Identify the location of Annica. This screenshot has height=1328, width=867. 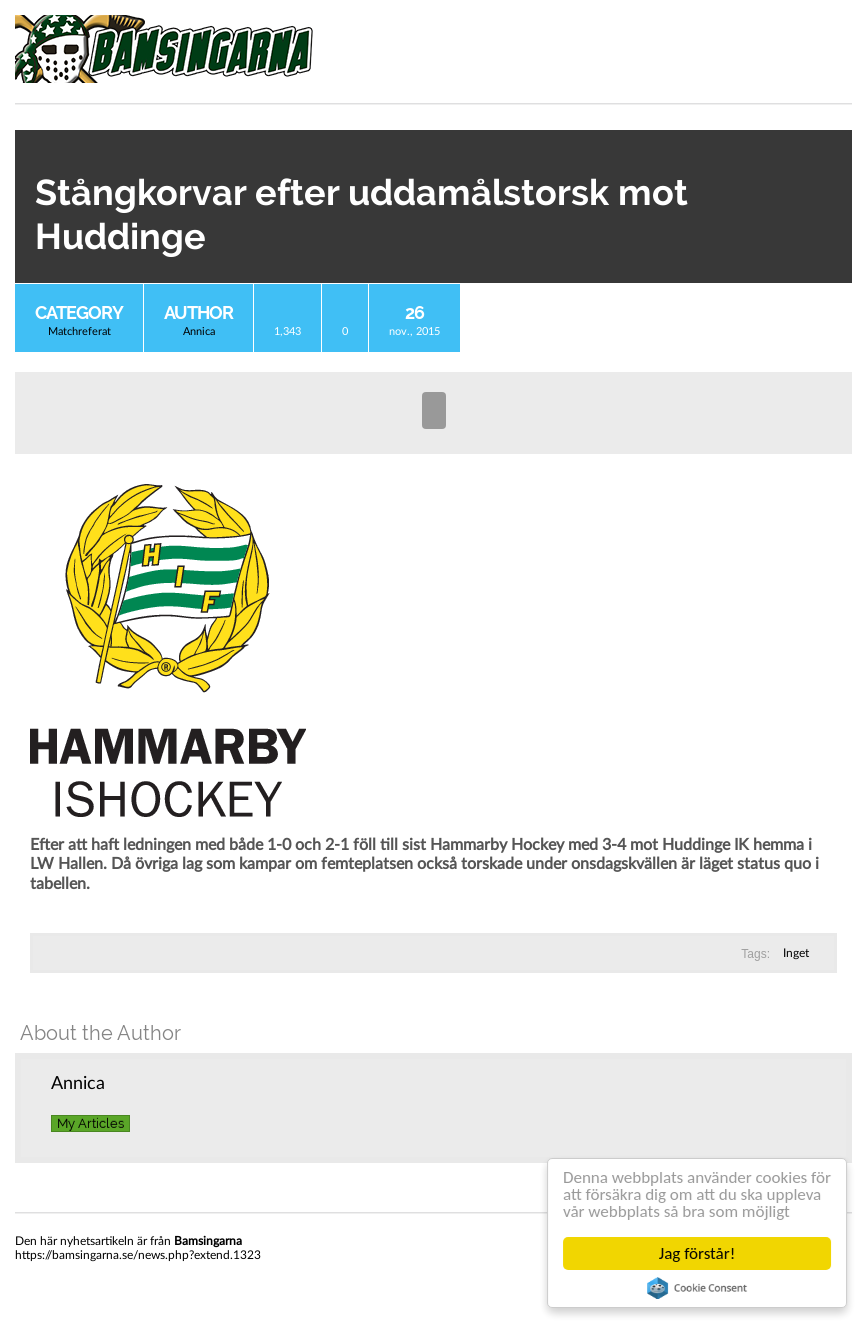
(199, 331).